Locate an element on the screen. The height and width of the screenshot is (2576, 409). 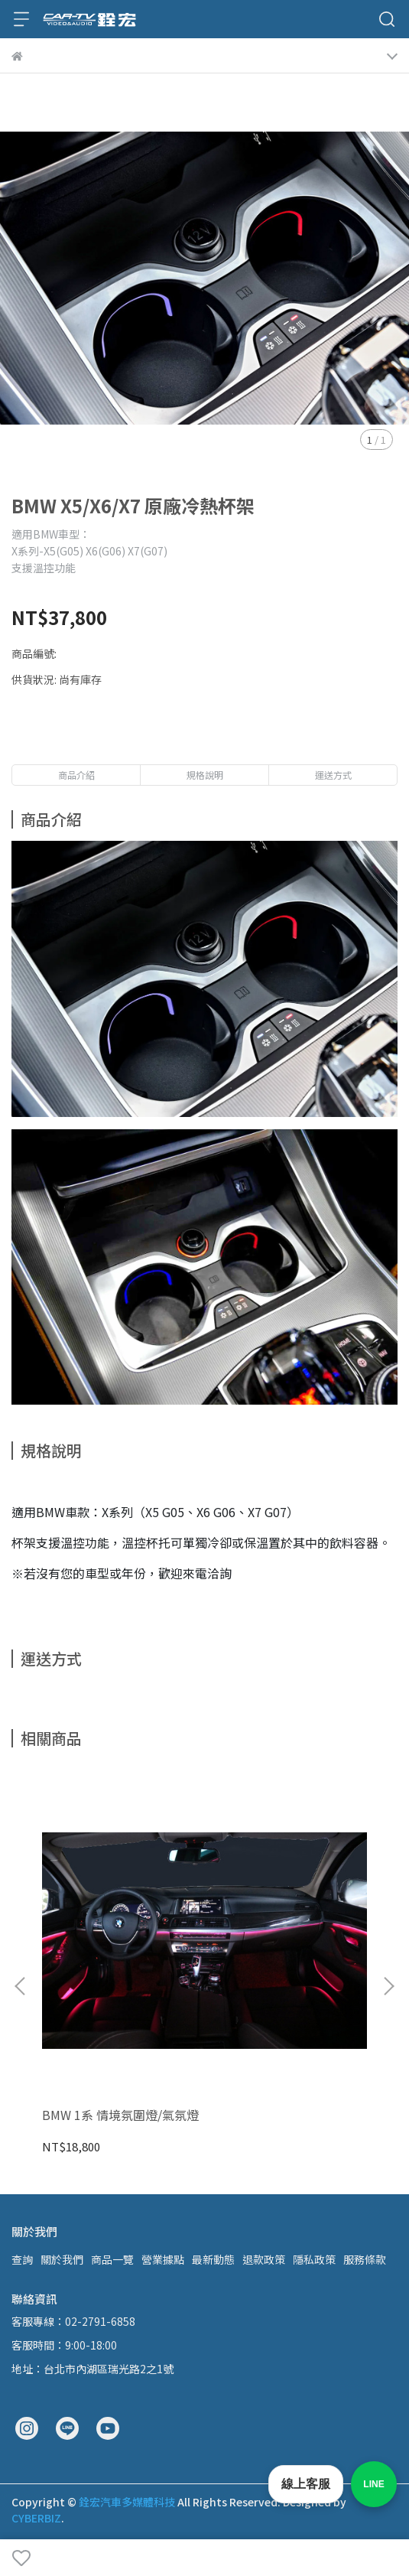
隱私政策 is located at coordinates (314, 2259).